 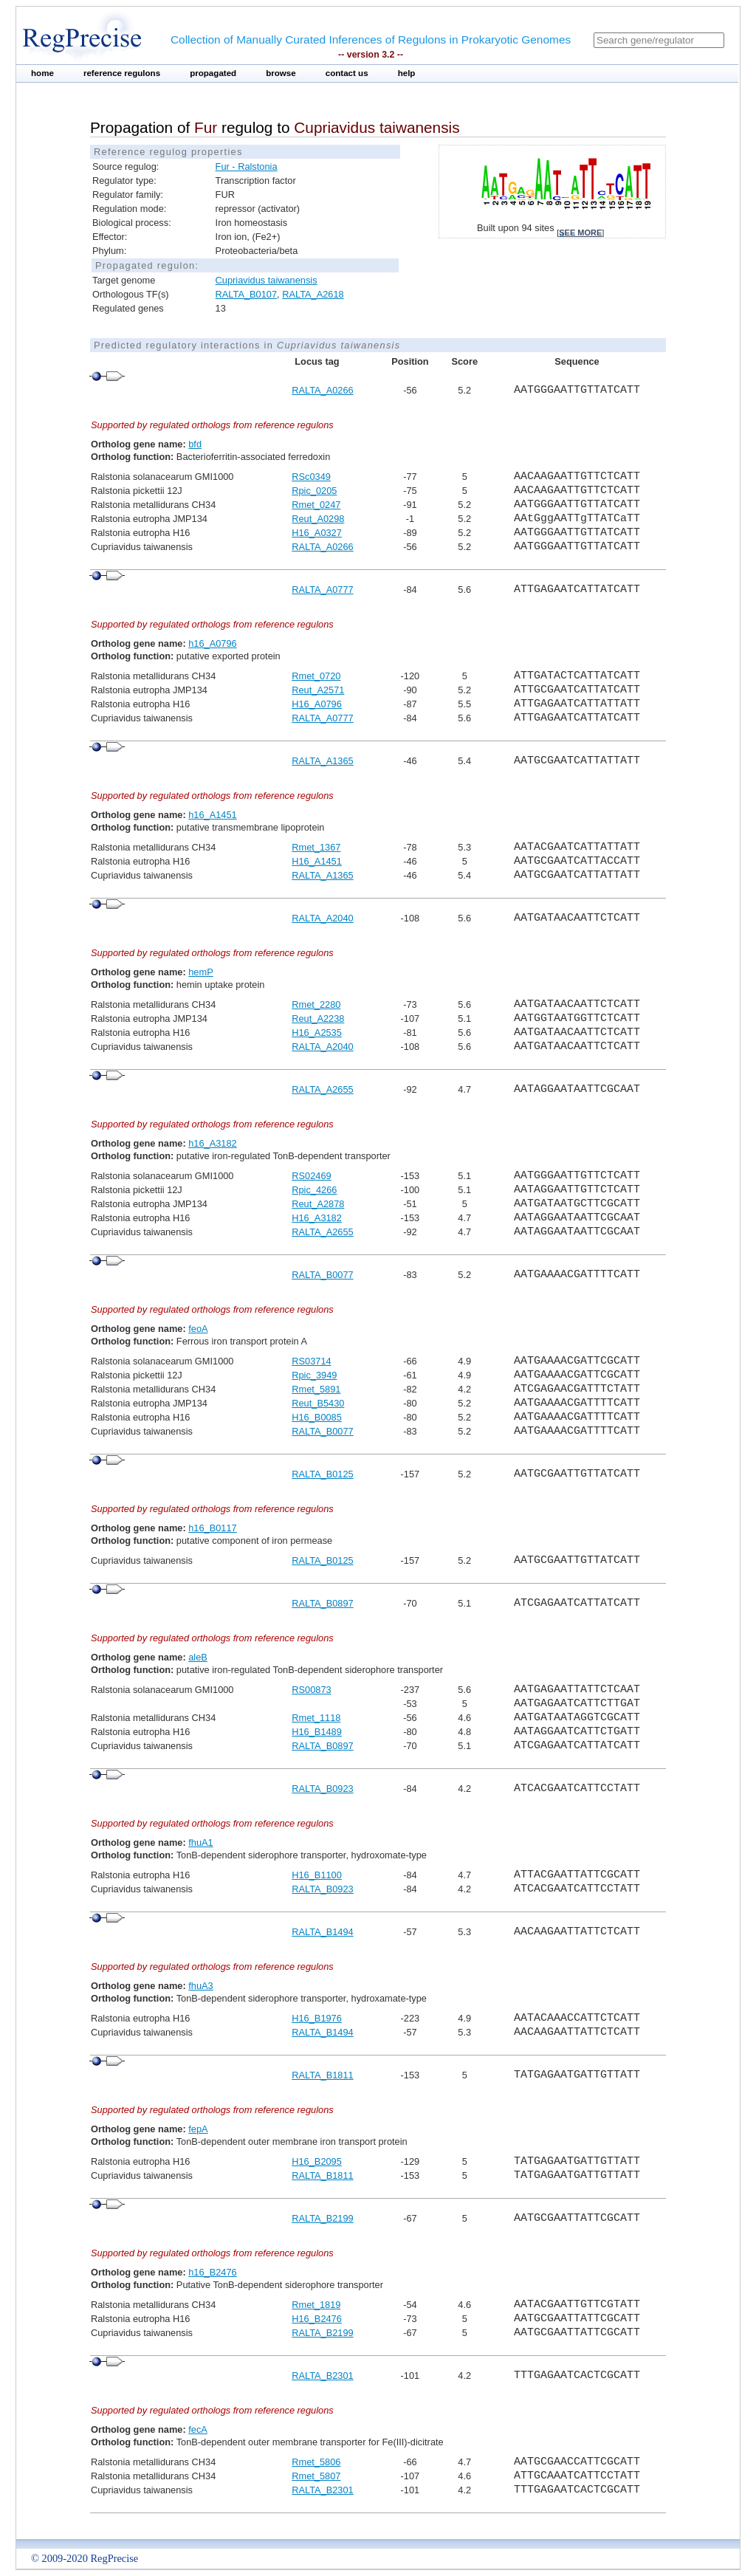 What do you see at coordinates (316, 1389) in the screenshot?
I see `Rmet_5891` at bounding box center [316, 1389].